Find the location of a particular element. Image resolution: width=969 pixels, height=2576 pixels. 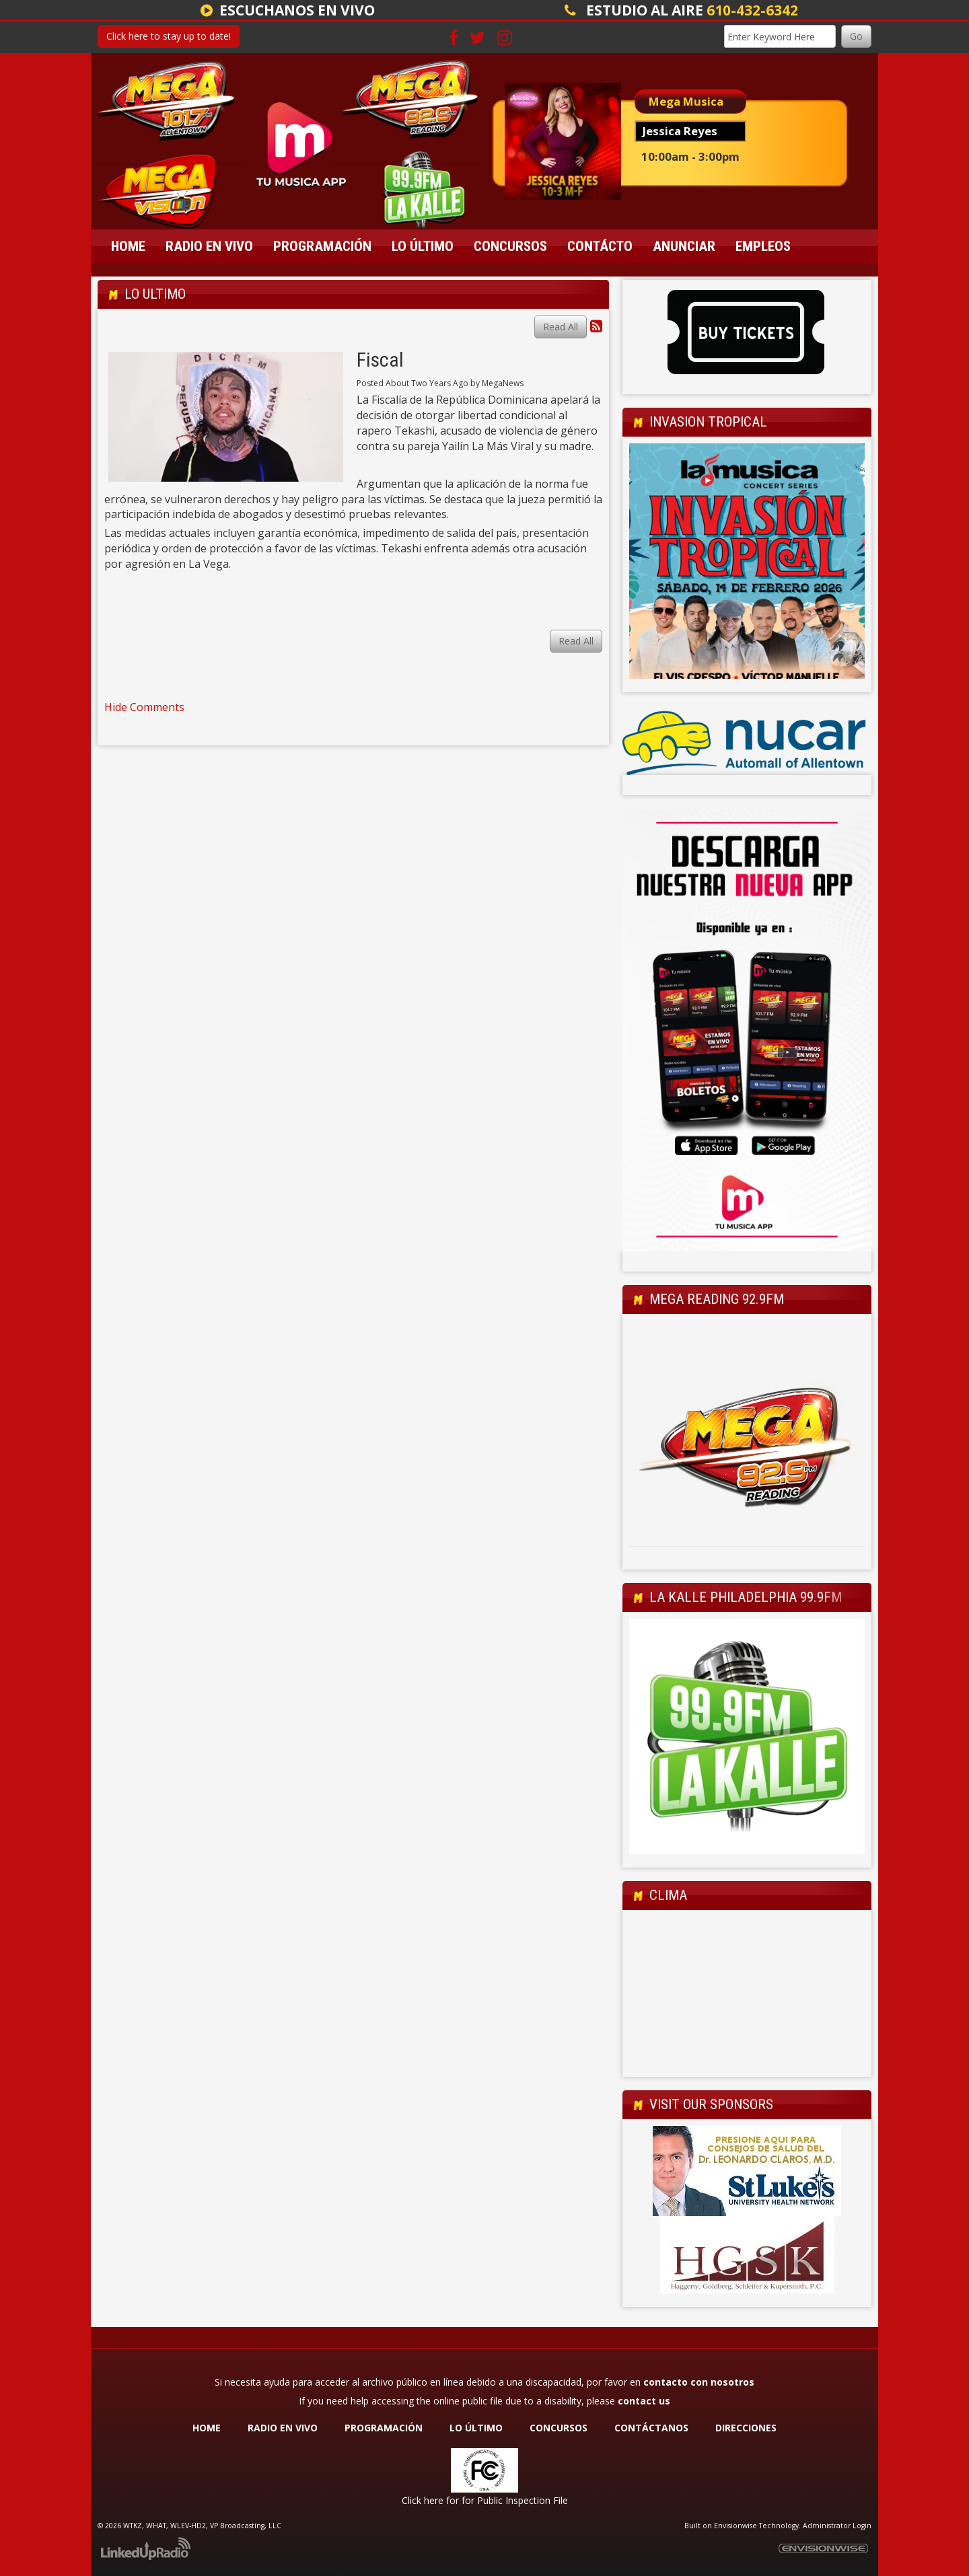

Allentown Forecast is located at coordinates (747, 2063).